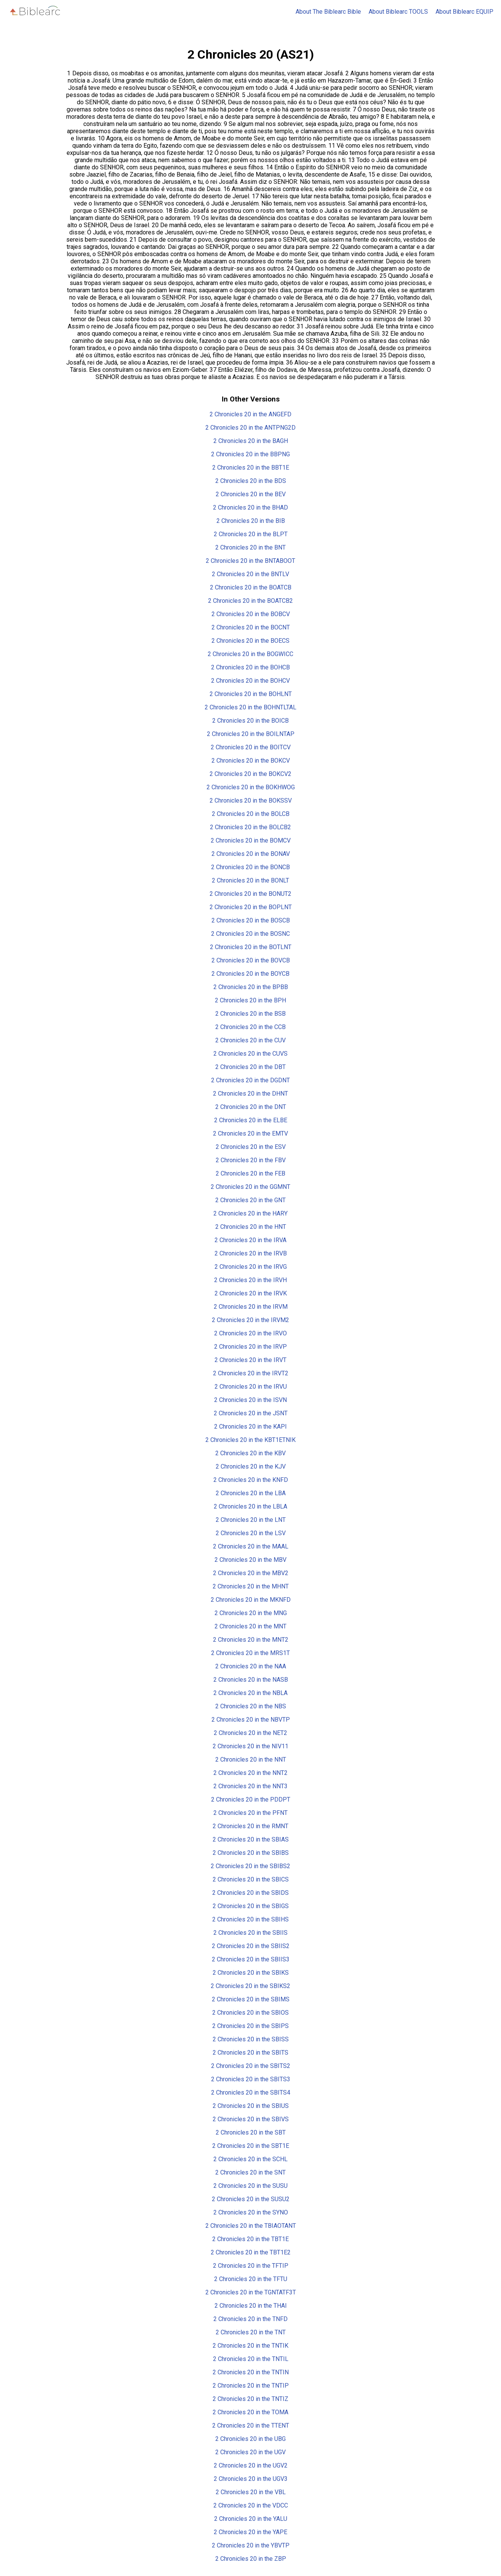 Image resolution: width=501 pixels, height=2576 pixels. I want to click on 2 Chronicles 20 in the BONCB, so click(250, 867).